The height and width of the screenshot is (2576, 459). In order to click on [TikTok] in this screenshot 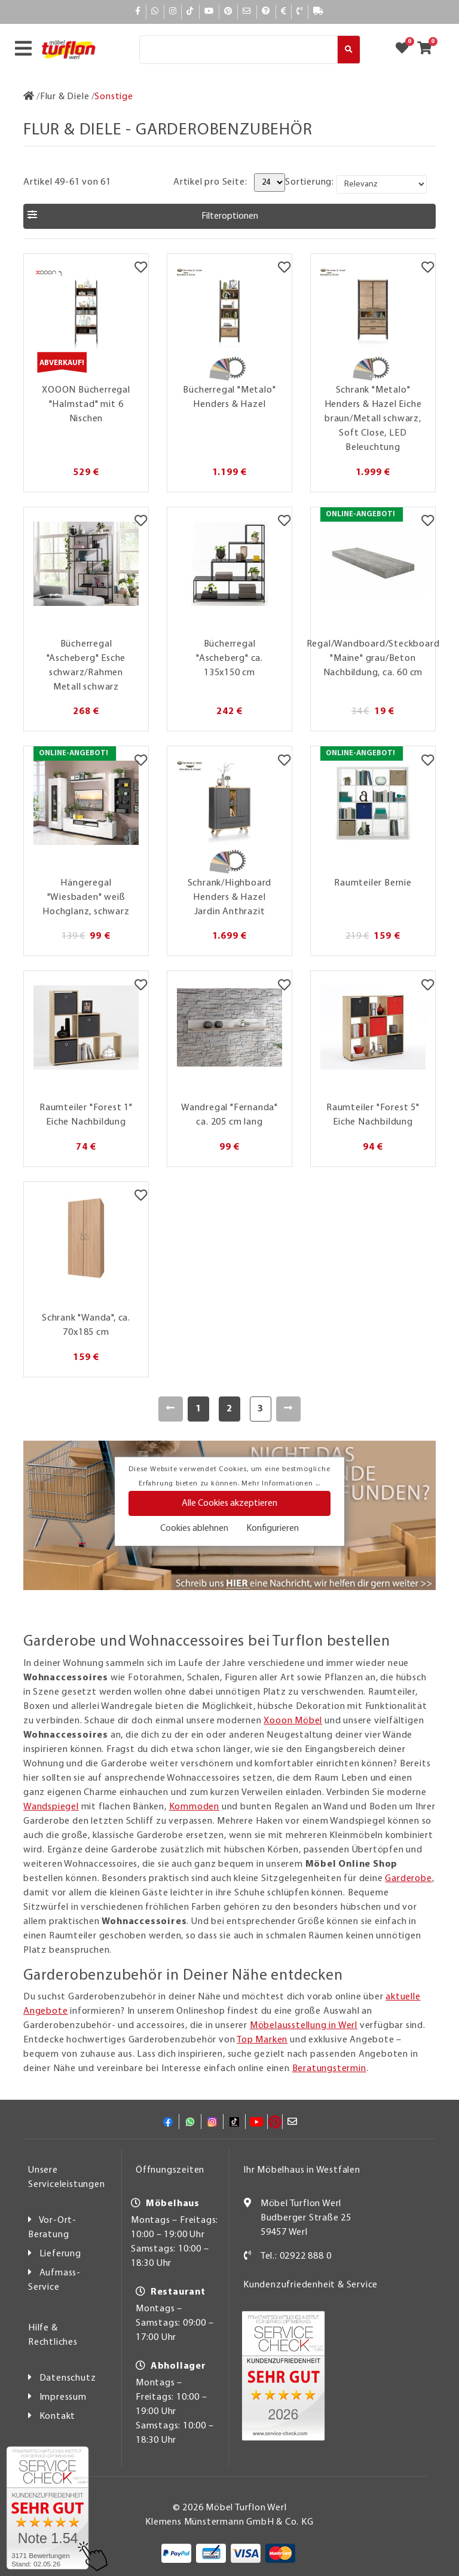, I will do `click(190, 12)`.